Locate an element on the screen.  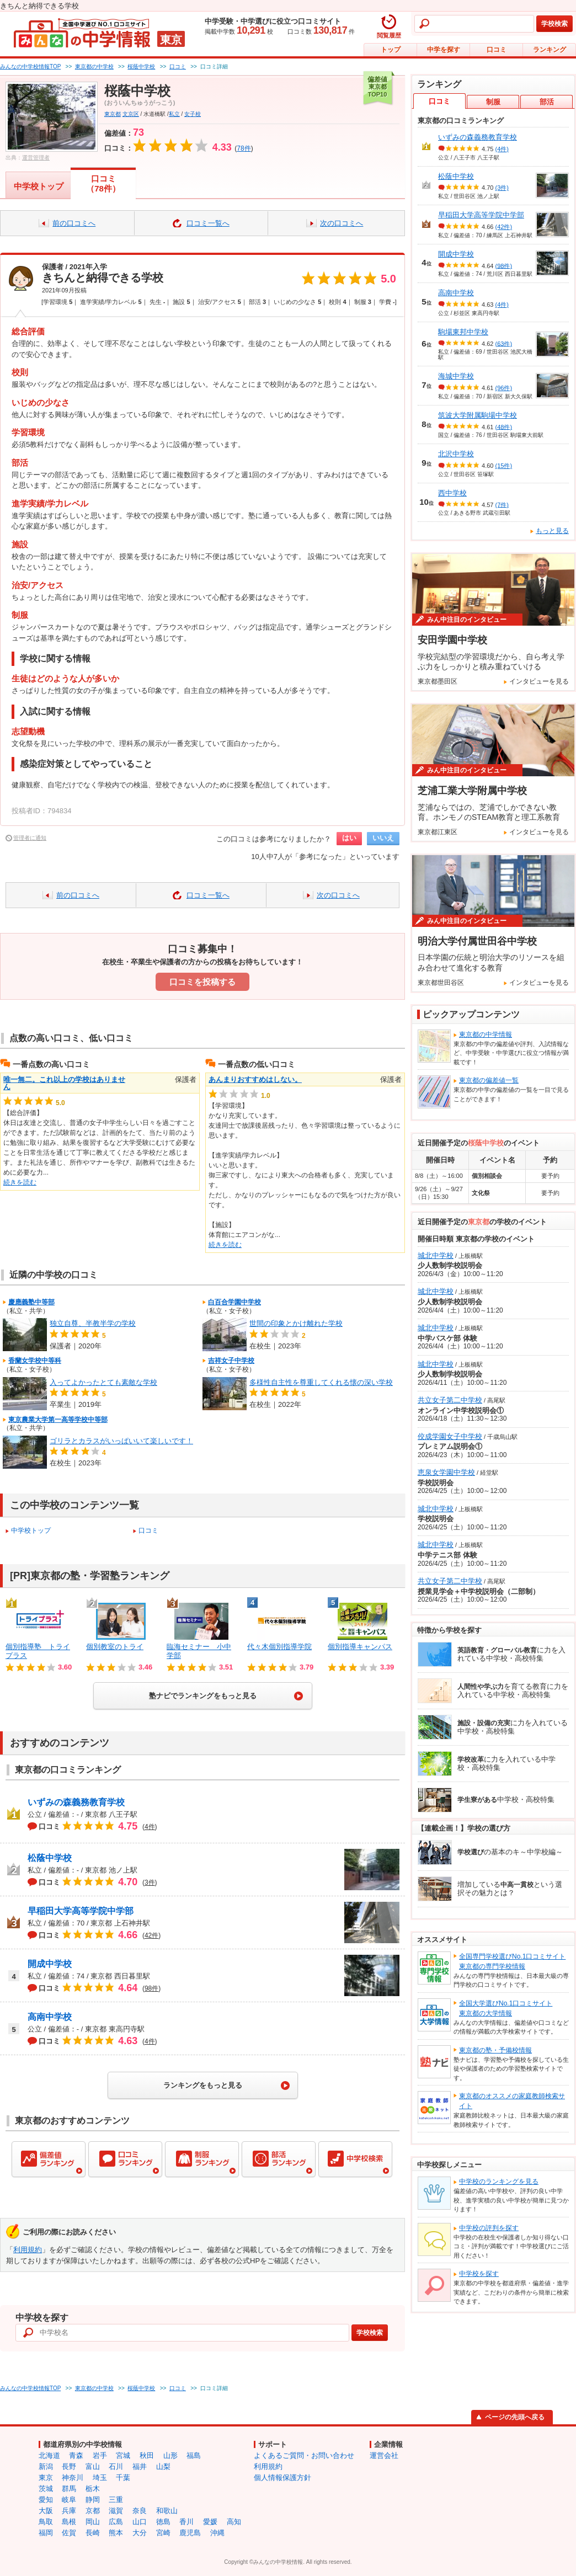
口コミ一覧へ is located at coordinates (208, 223).